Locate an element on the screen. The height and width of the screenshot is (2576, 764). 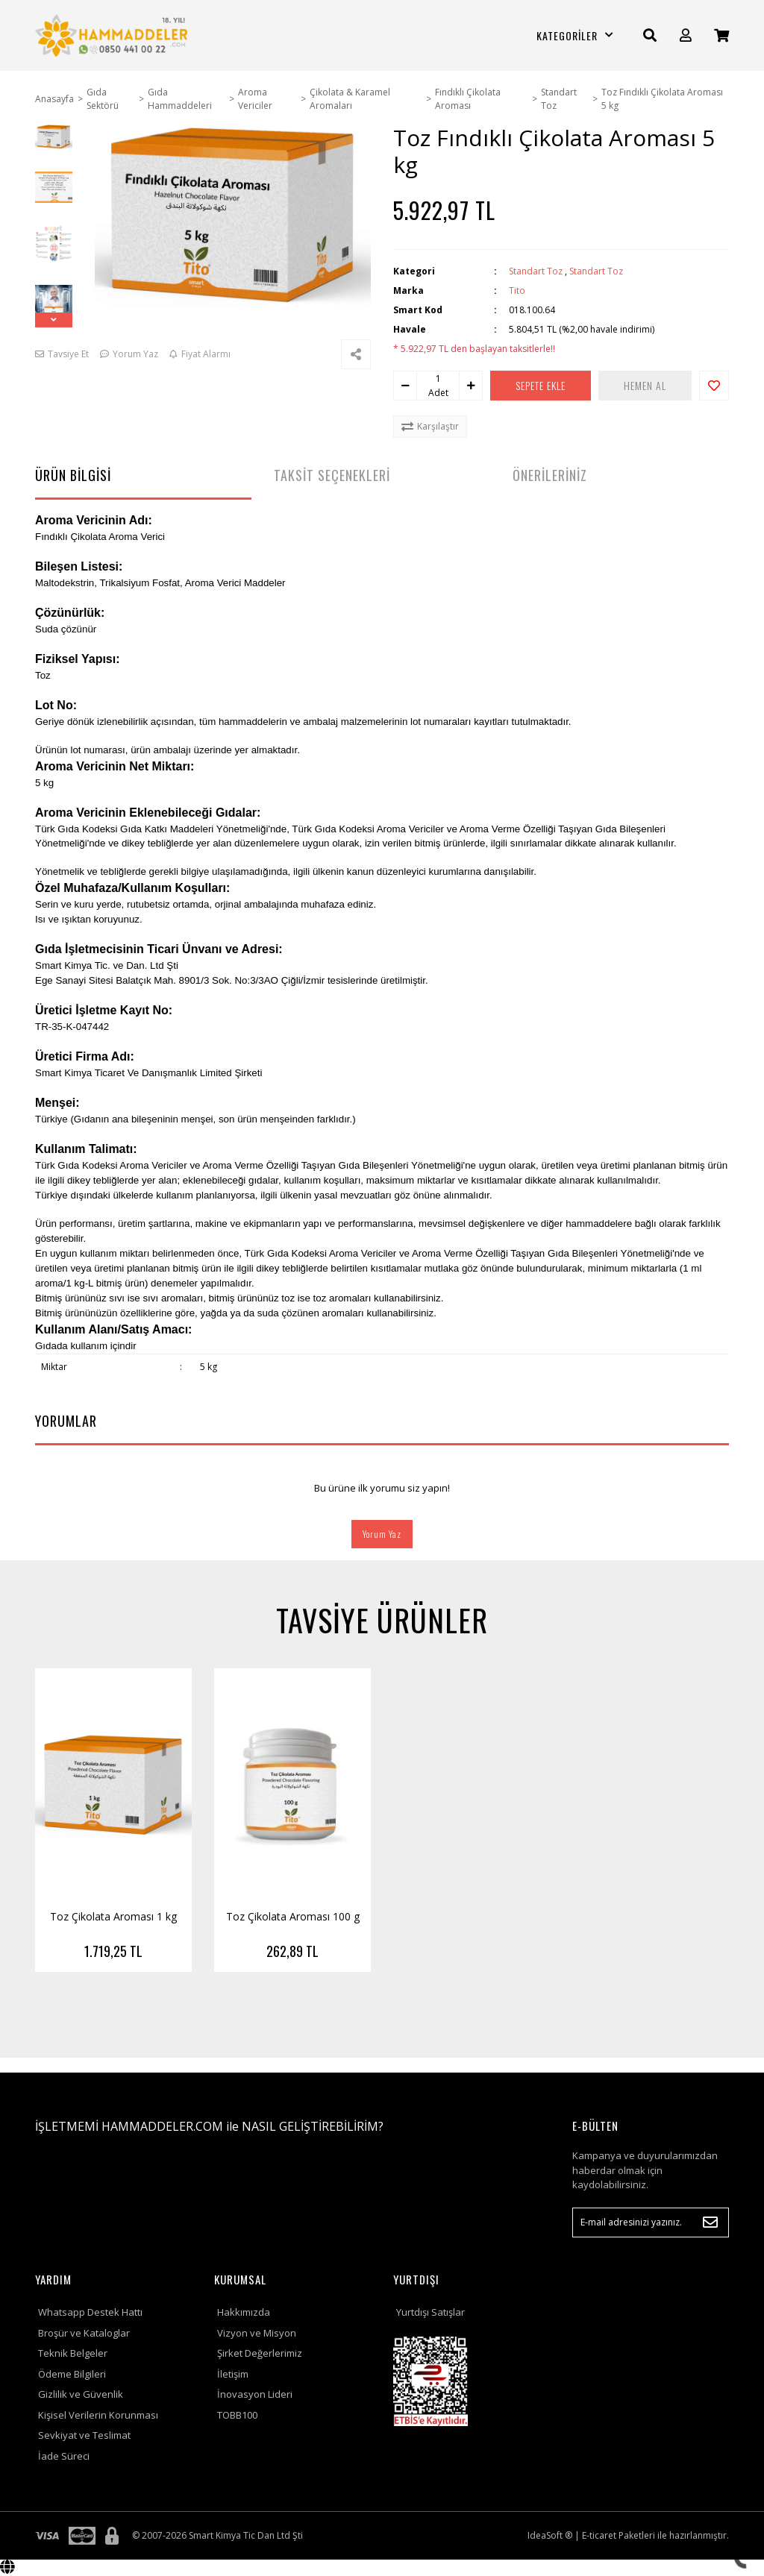
[Logo] is located at coordinates (113, 35).